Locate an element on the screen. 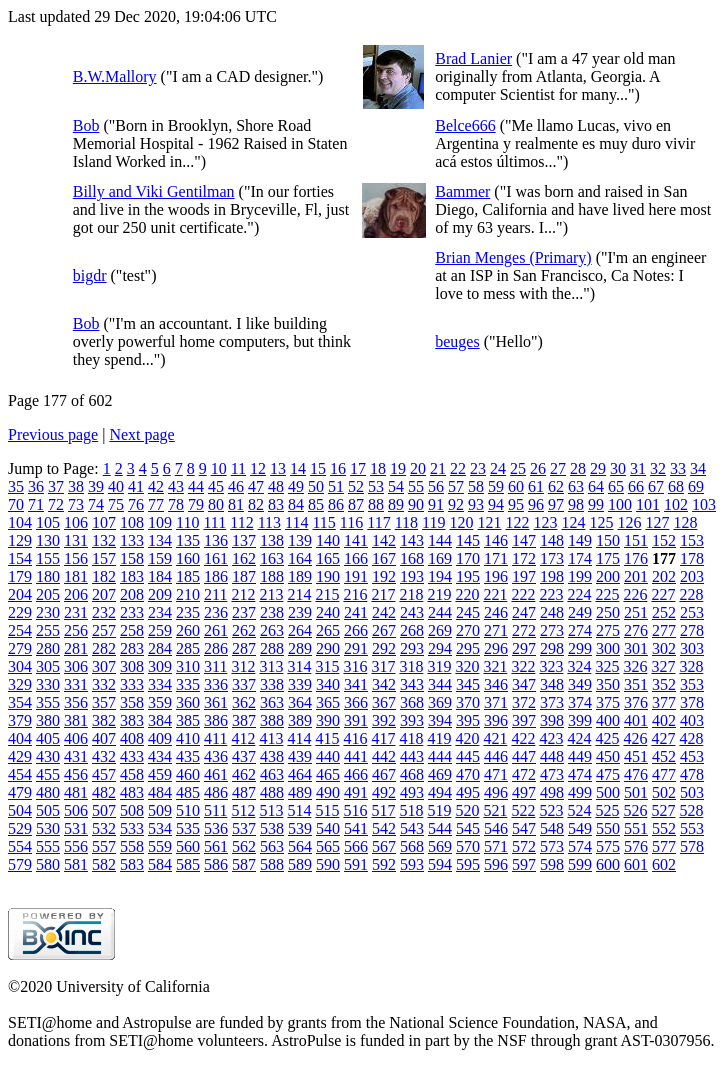 This screenshot has height=1066, width=726. 303 is located at coordinates (692, 648).